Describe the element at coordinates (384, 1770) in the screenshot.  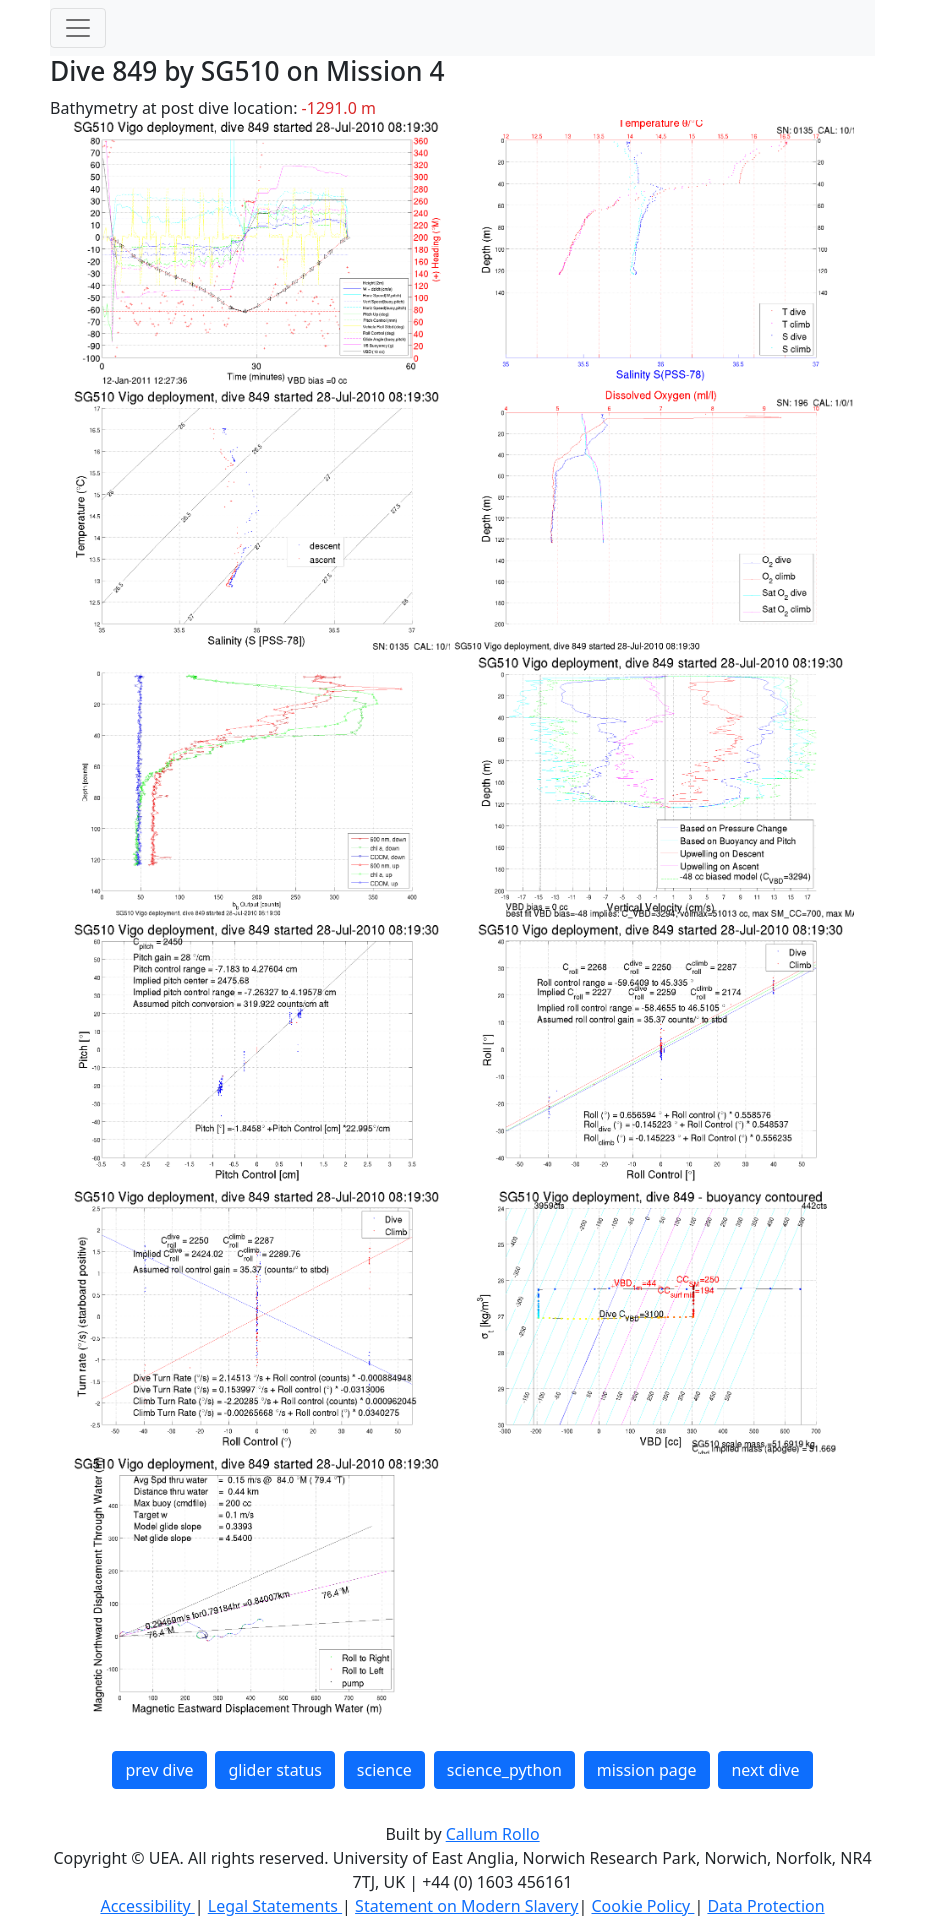
I see `science [button]` at that location.